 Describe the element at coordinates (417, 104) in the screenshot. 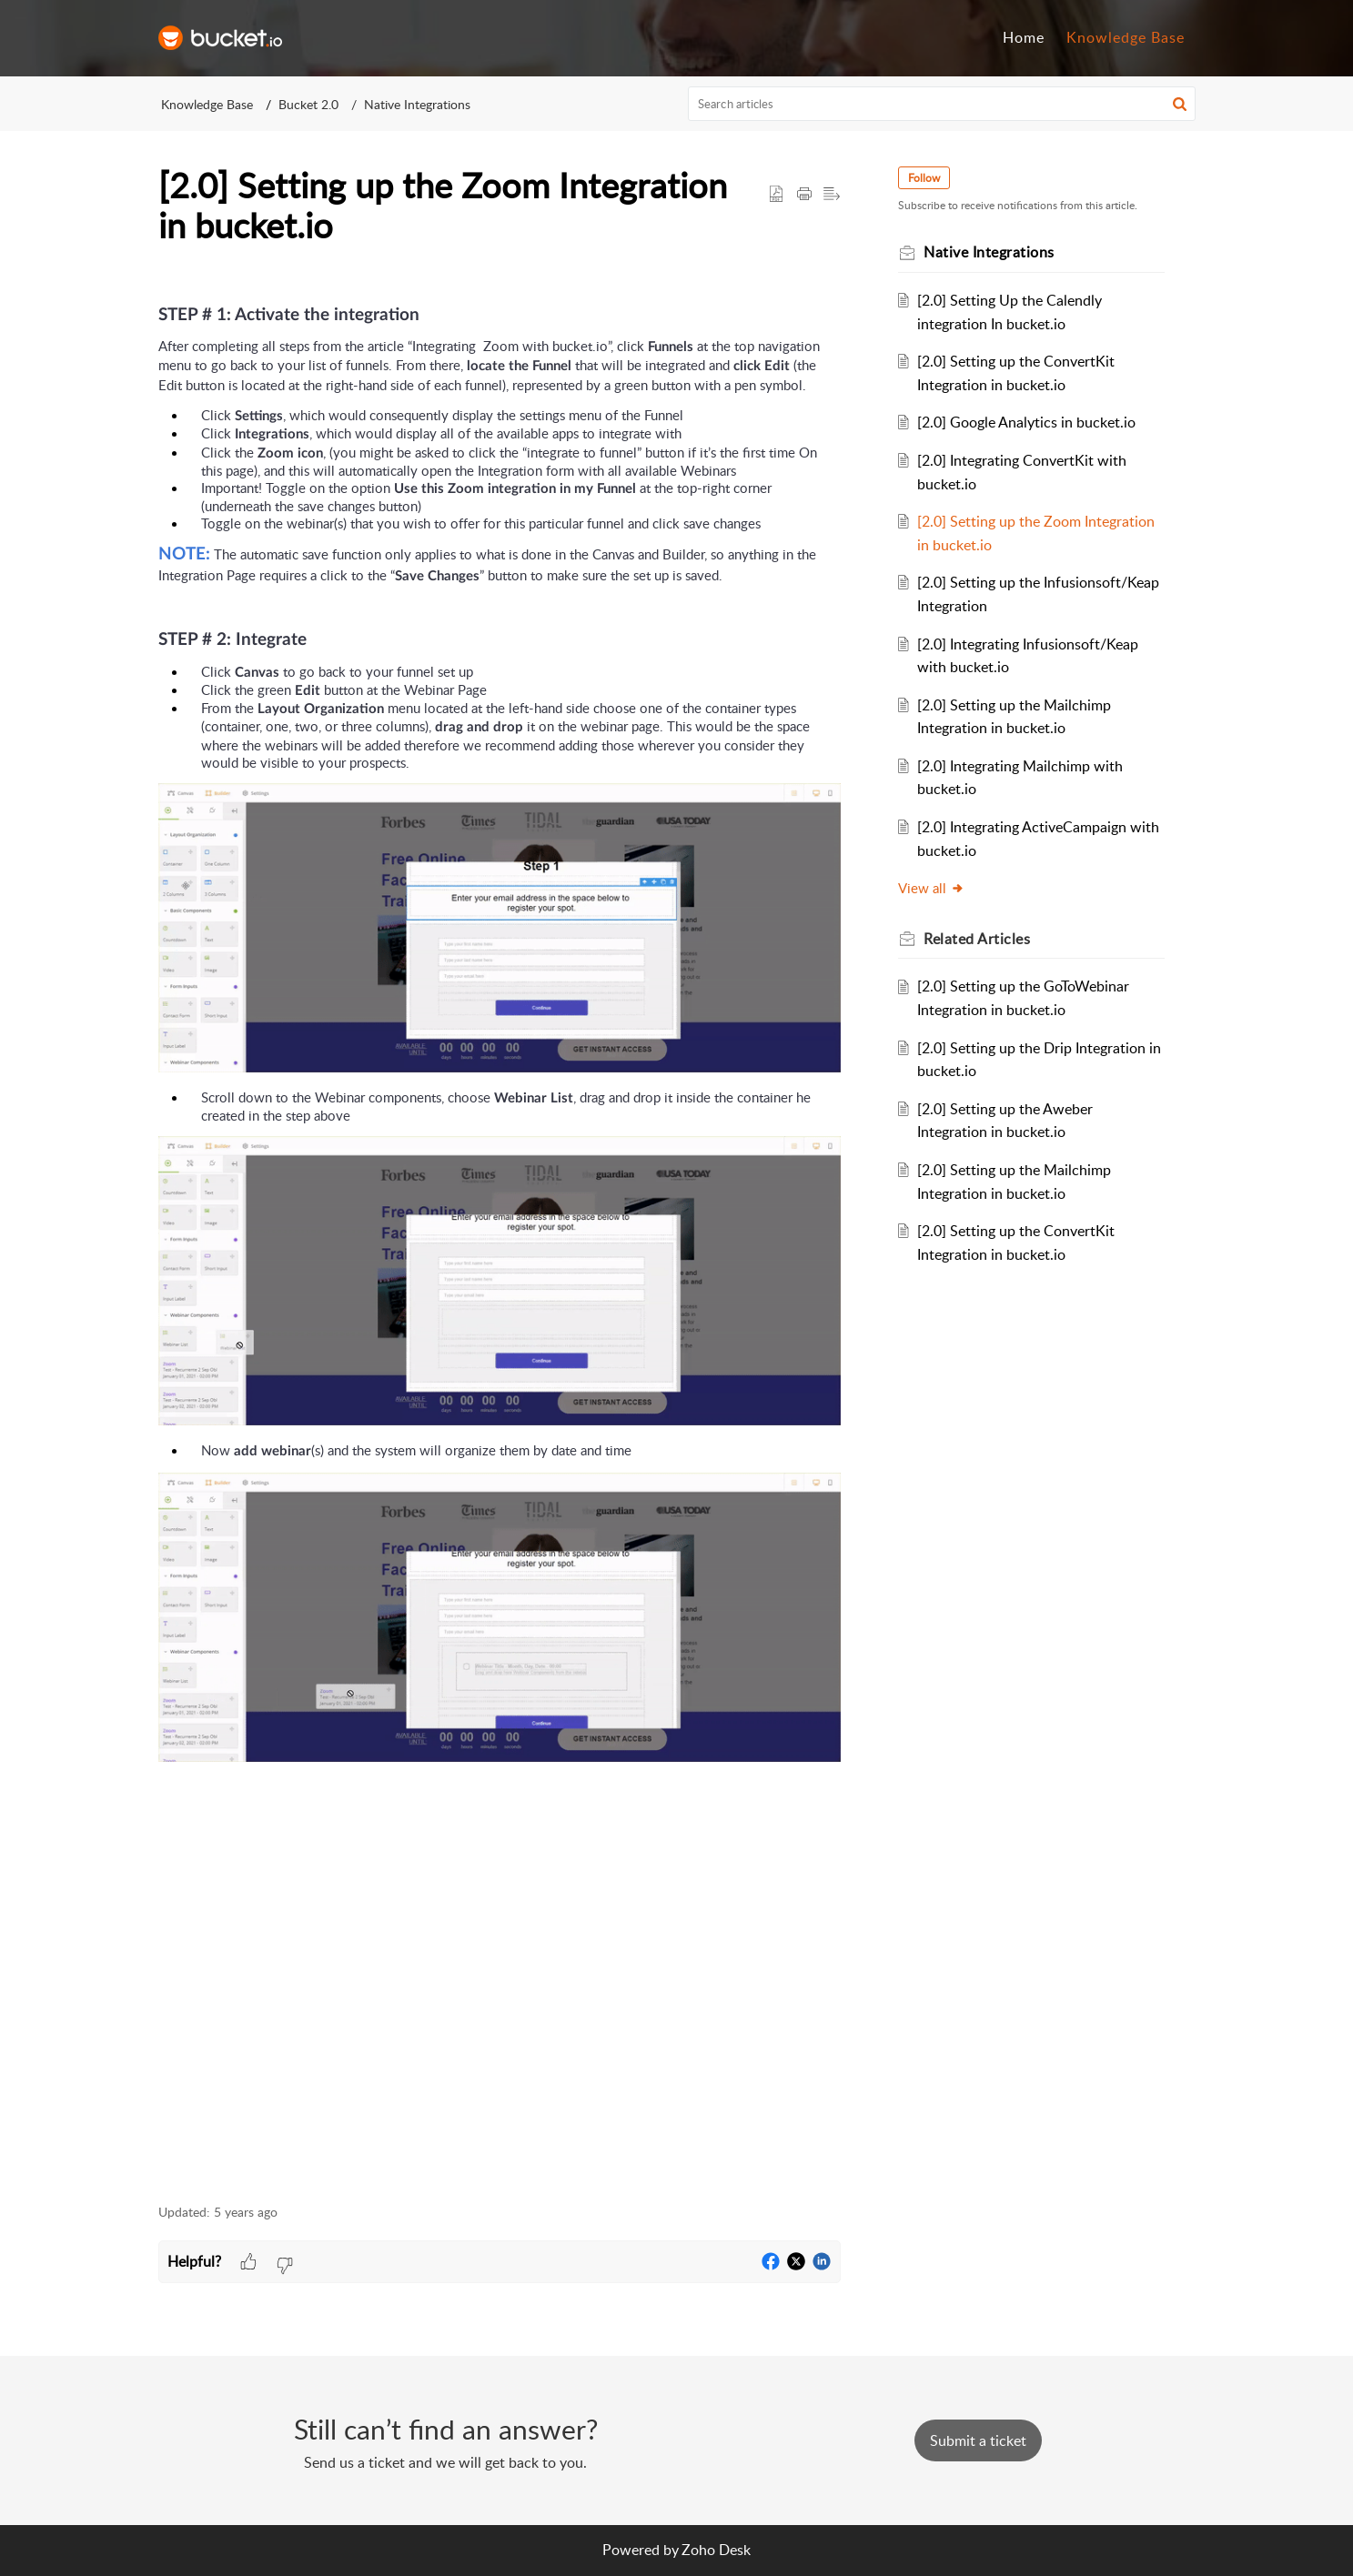

I see `Native Integrations` at that location.